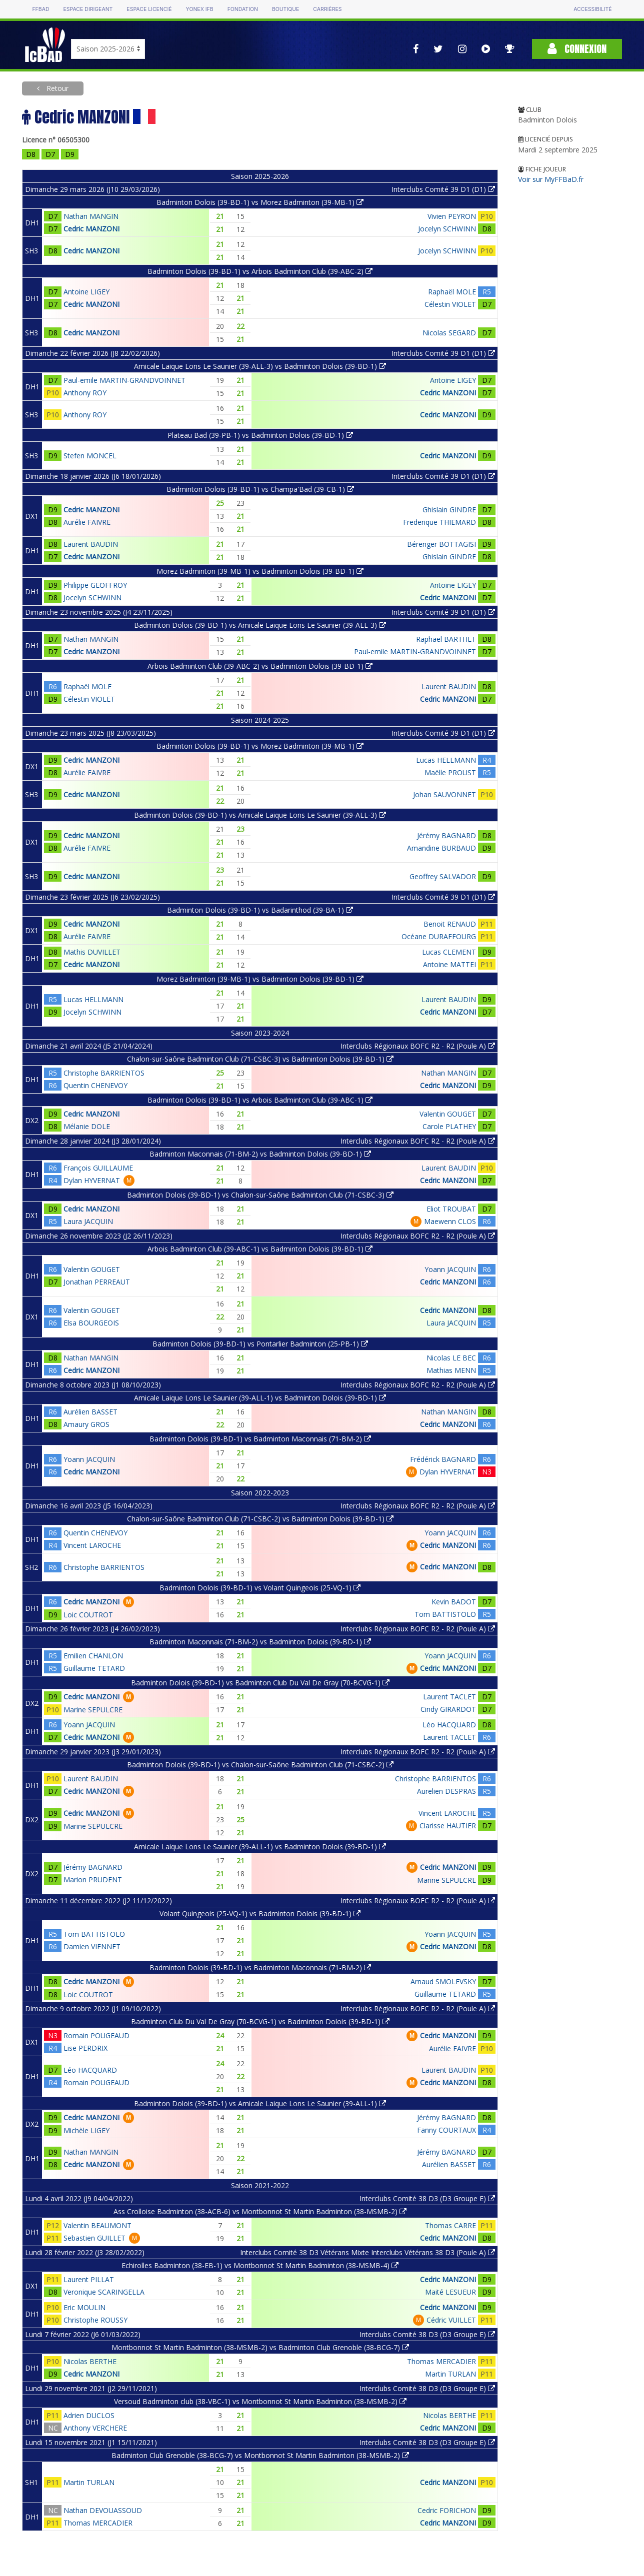 Image resolution: width=644 pixels, height=2576 pixels. Describe the element at coordinates (92, 228) in the screenshot. I see `Cedric MANZONI` at that location.